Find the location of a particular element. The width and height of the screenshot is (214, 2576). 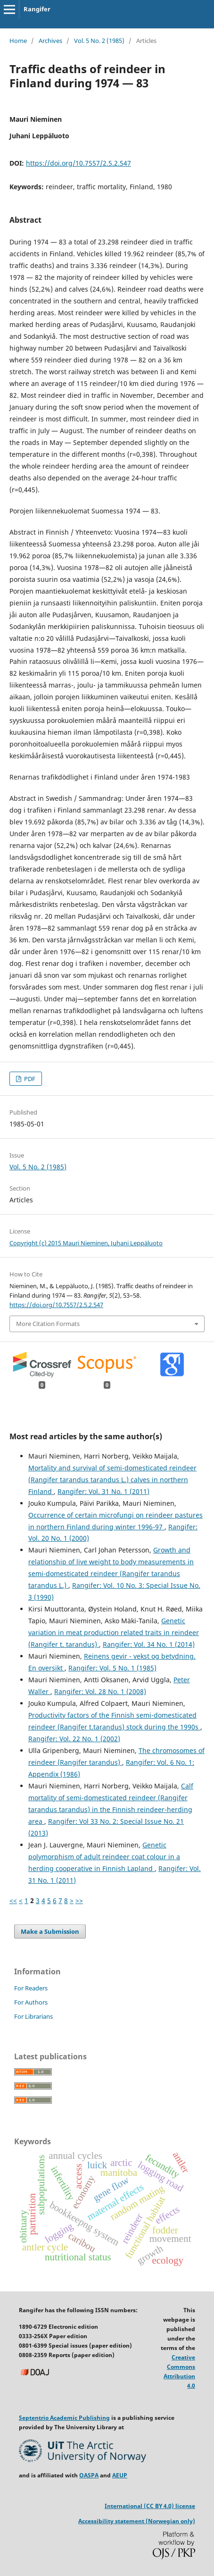

Genetic variation in meat production related traits in reindeer (Rangifer t. tarandus) is located at coordinates (113, 1632).